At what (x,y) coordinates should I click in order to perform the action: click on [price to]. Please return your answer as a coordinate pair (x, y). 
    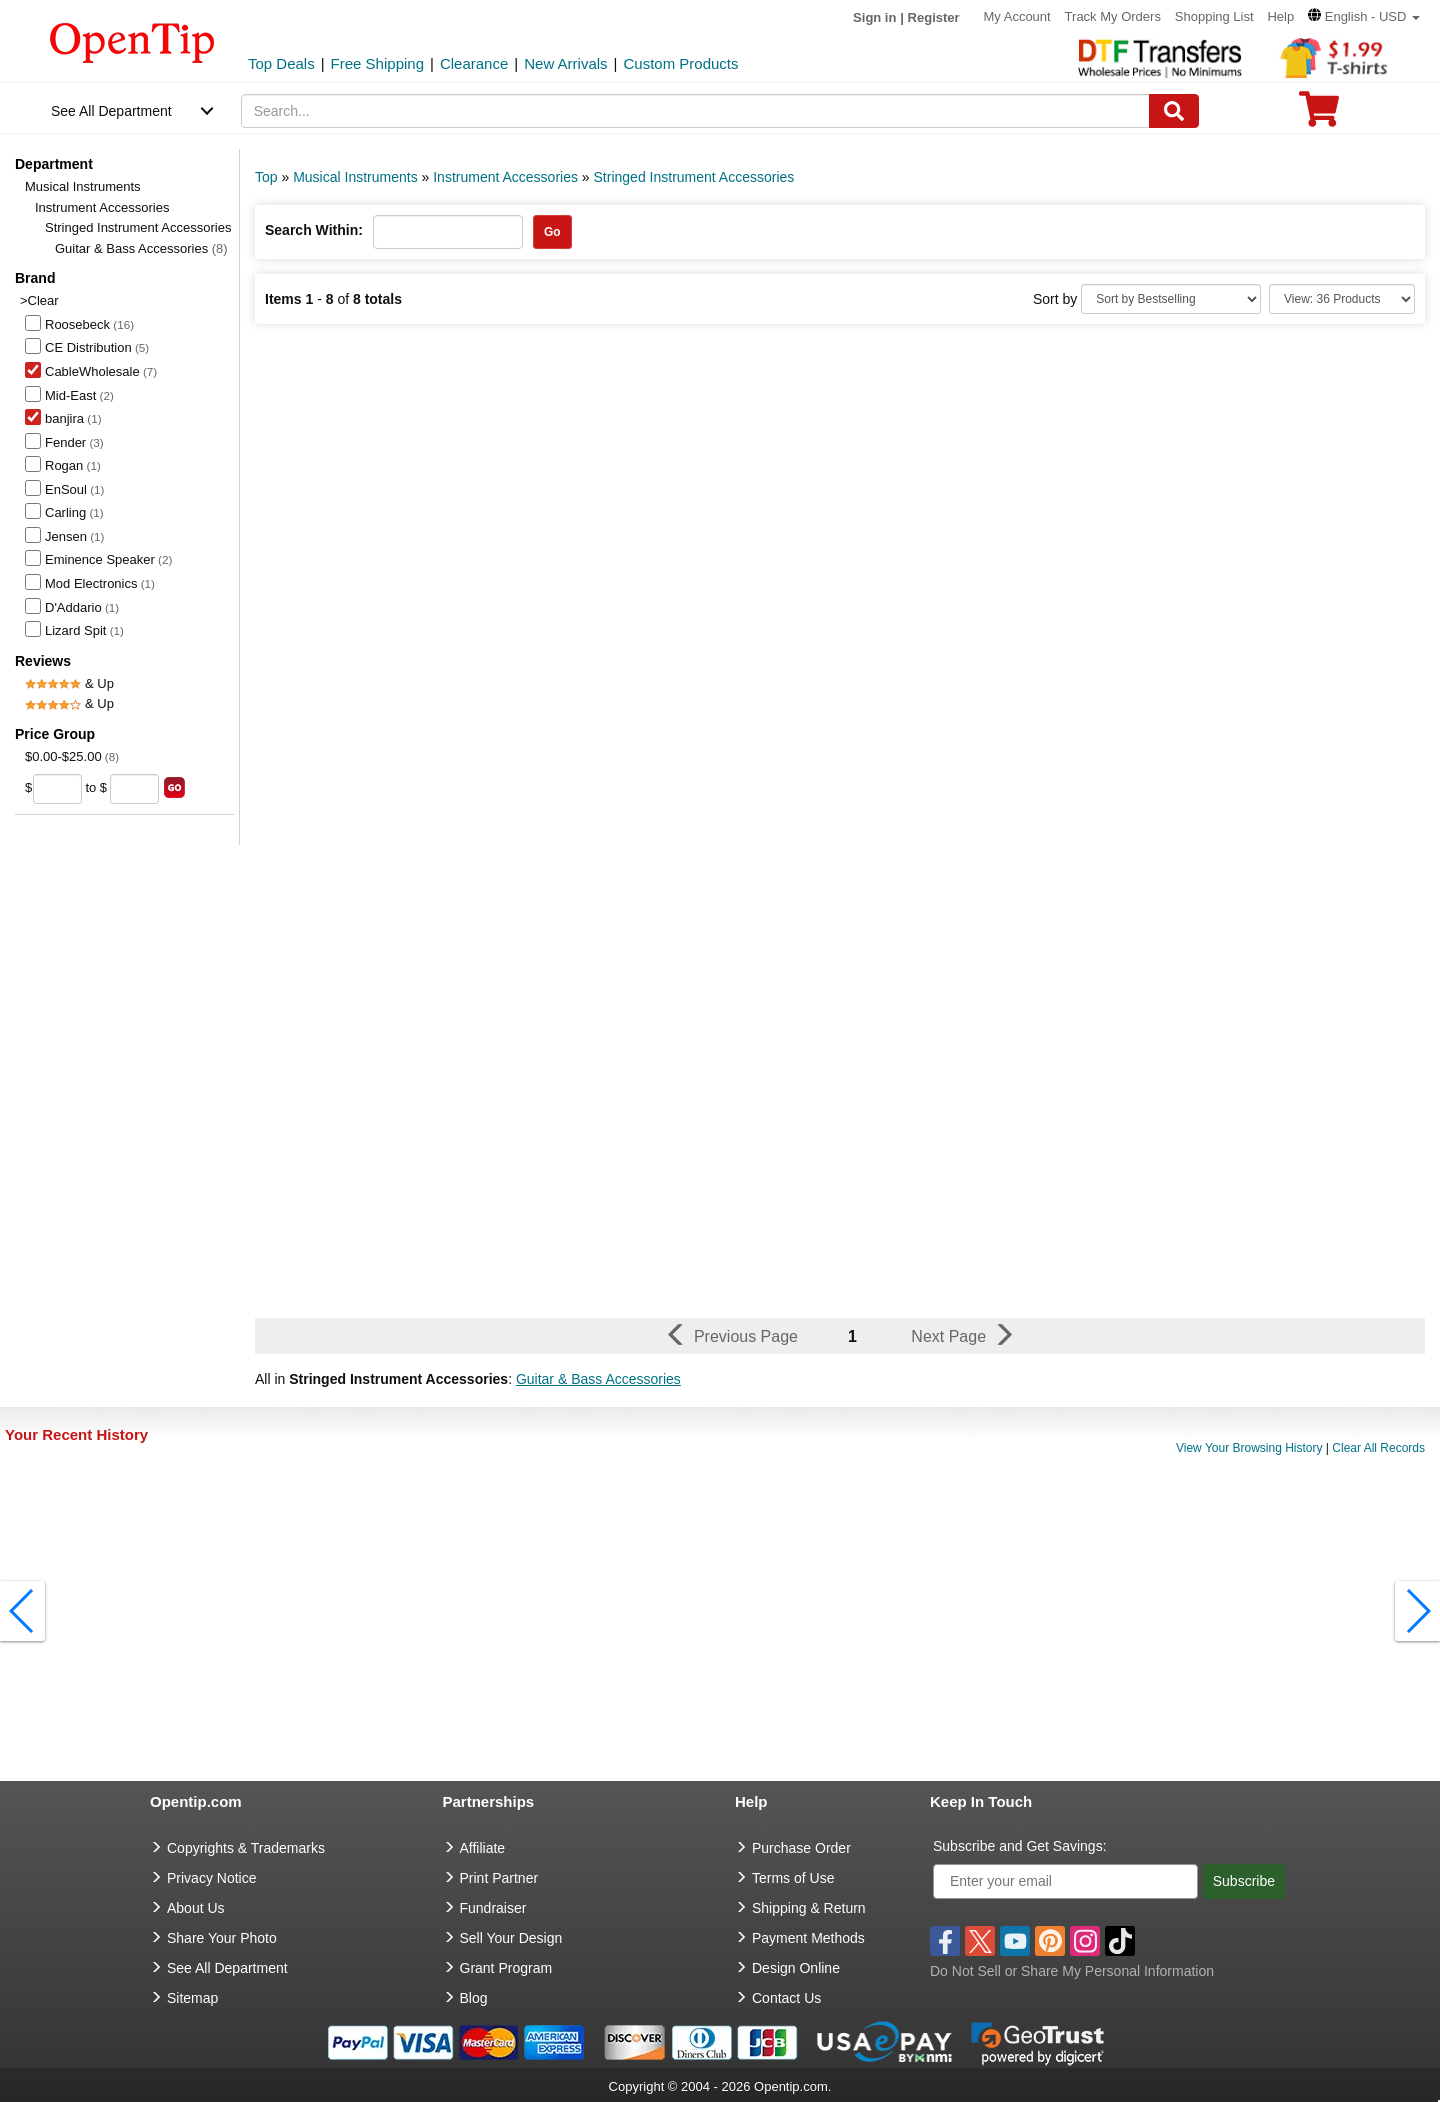
    Looking at the image, I should click on (134, 789).